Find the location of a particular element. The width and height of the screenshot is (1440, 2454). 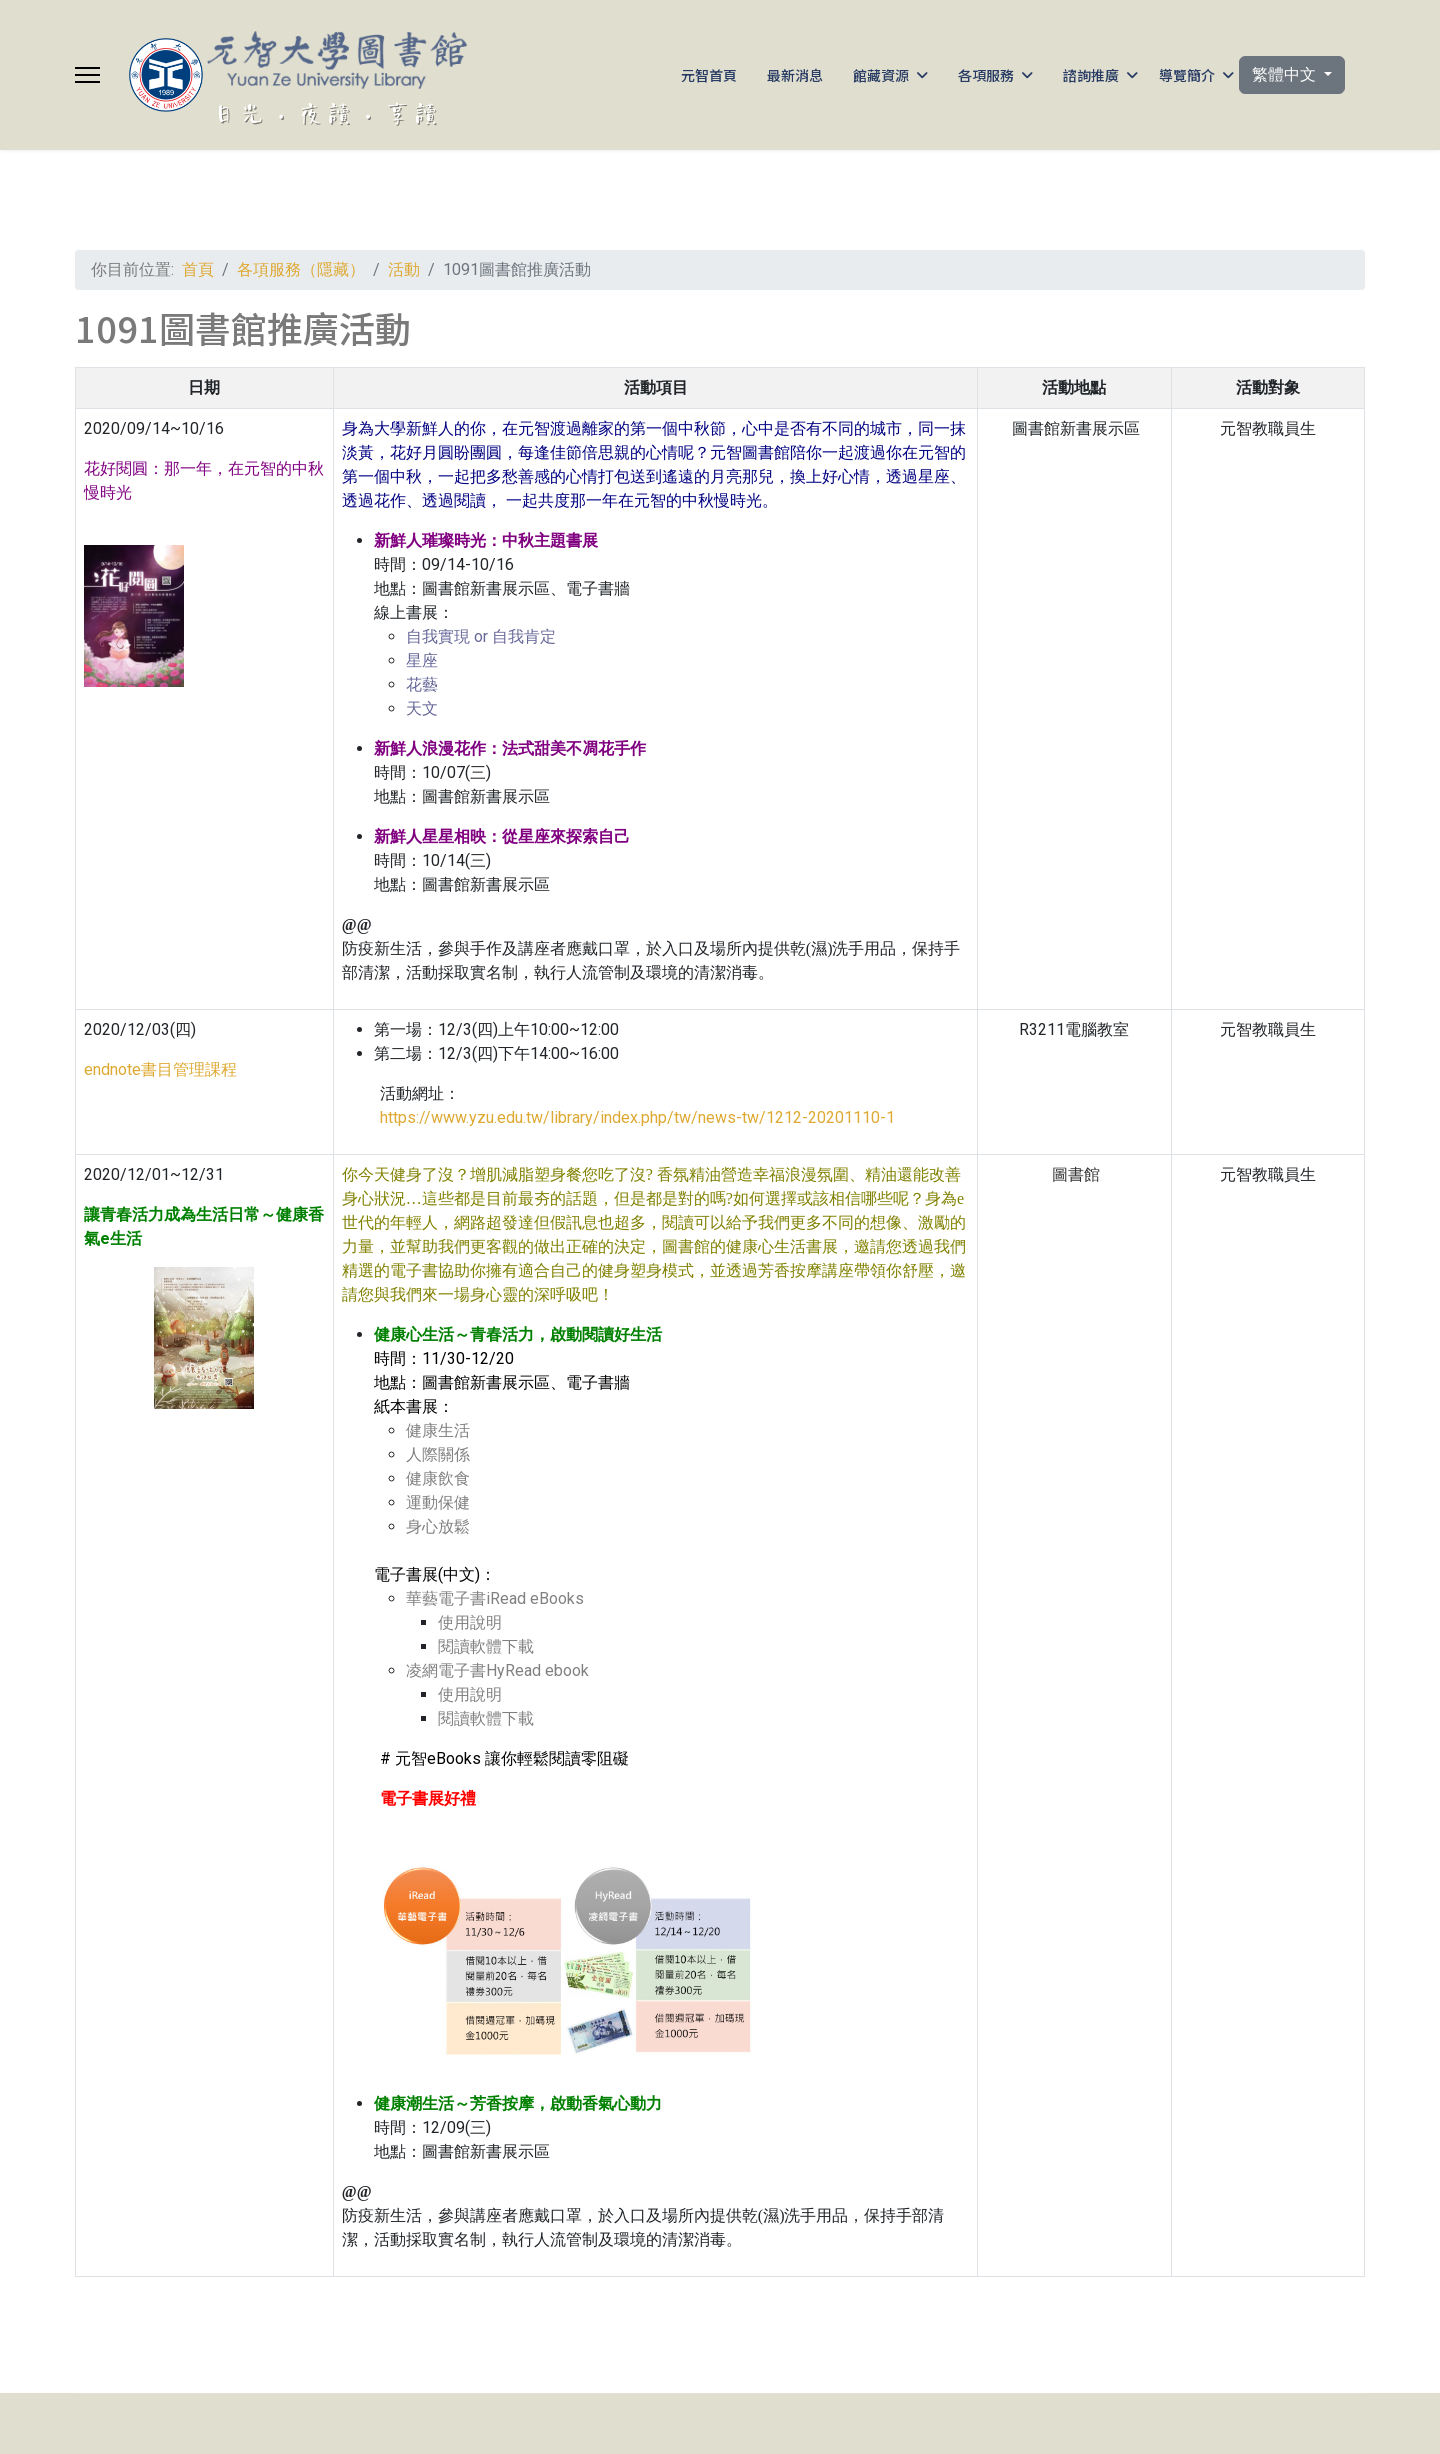

自我實現 or 自我肯定 is located at coordinates (481, 636).